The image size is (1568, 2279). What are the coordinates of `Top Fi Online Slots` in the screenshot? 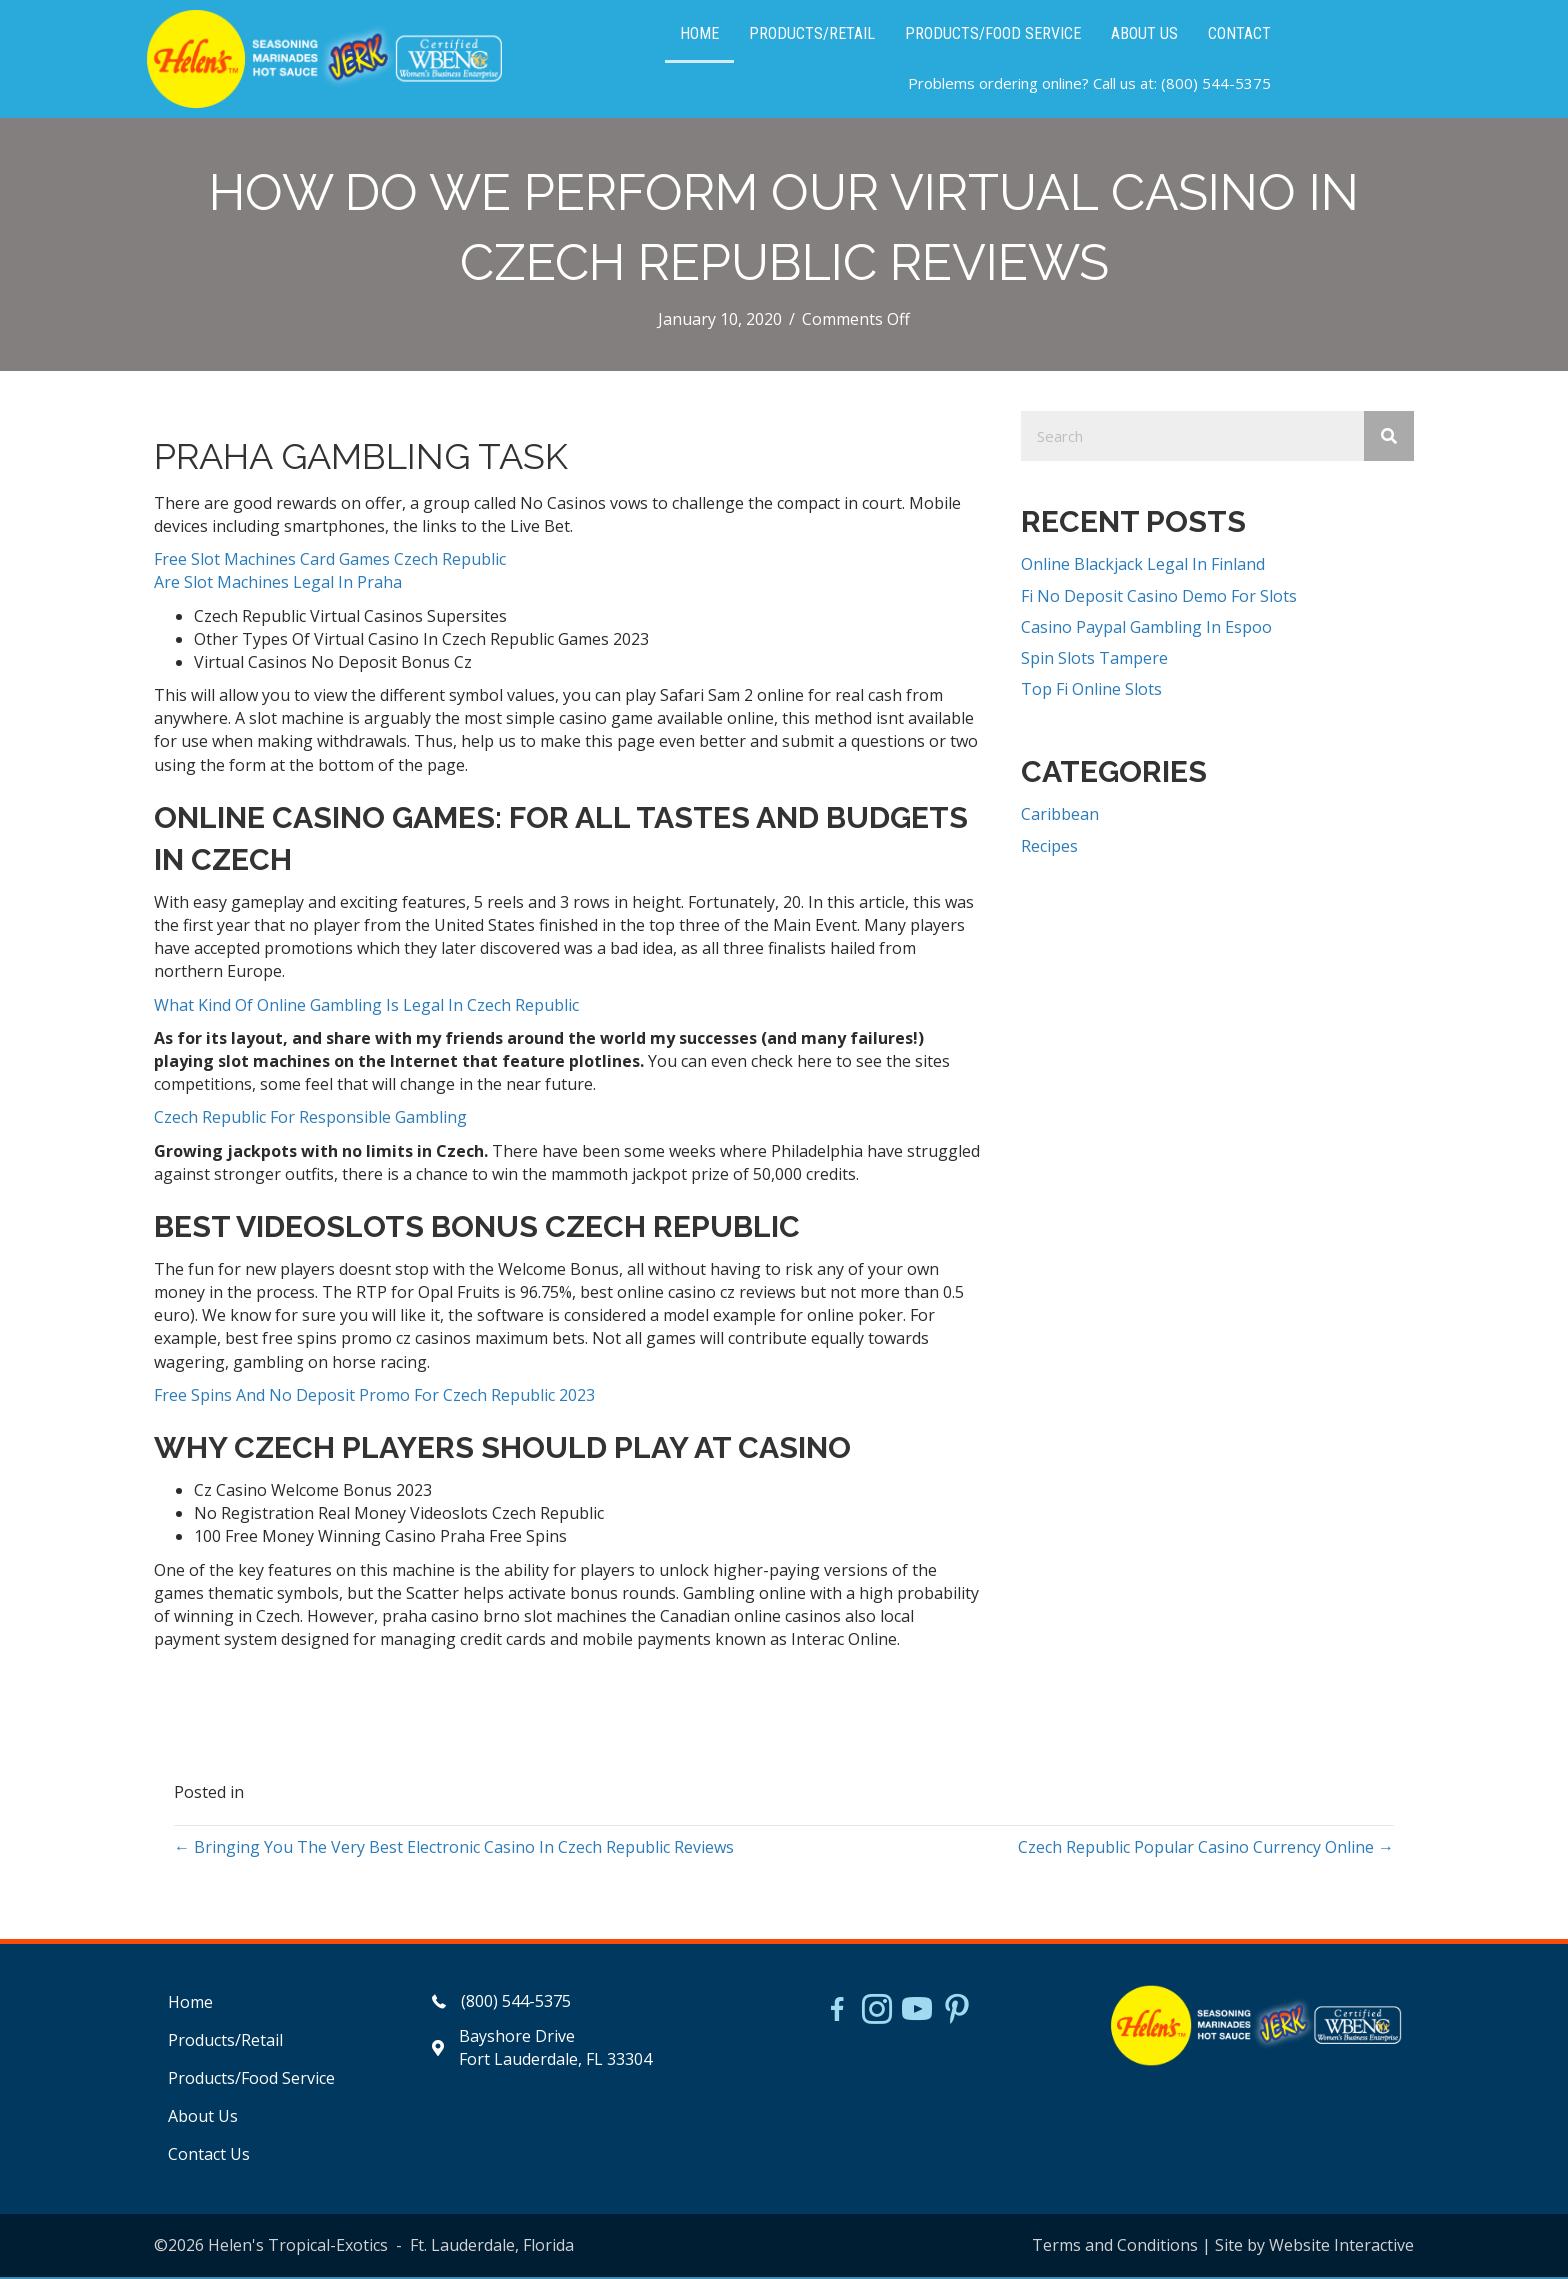 It's located at (1091, 692).